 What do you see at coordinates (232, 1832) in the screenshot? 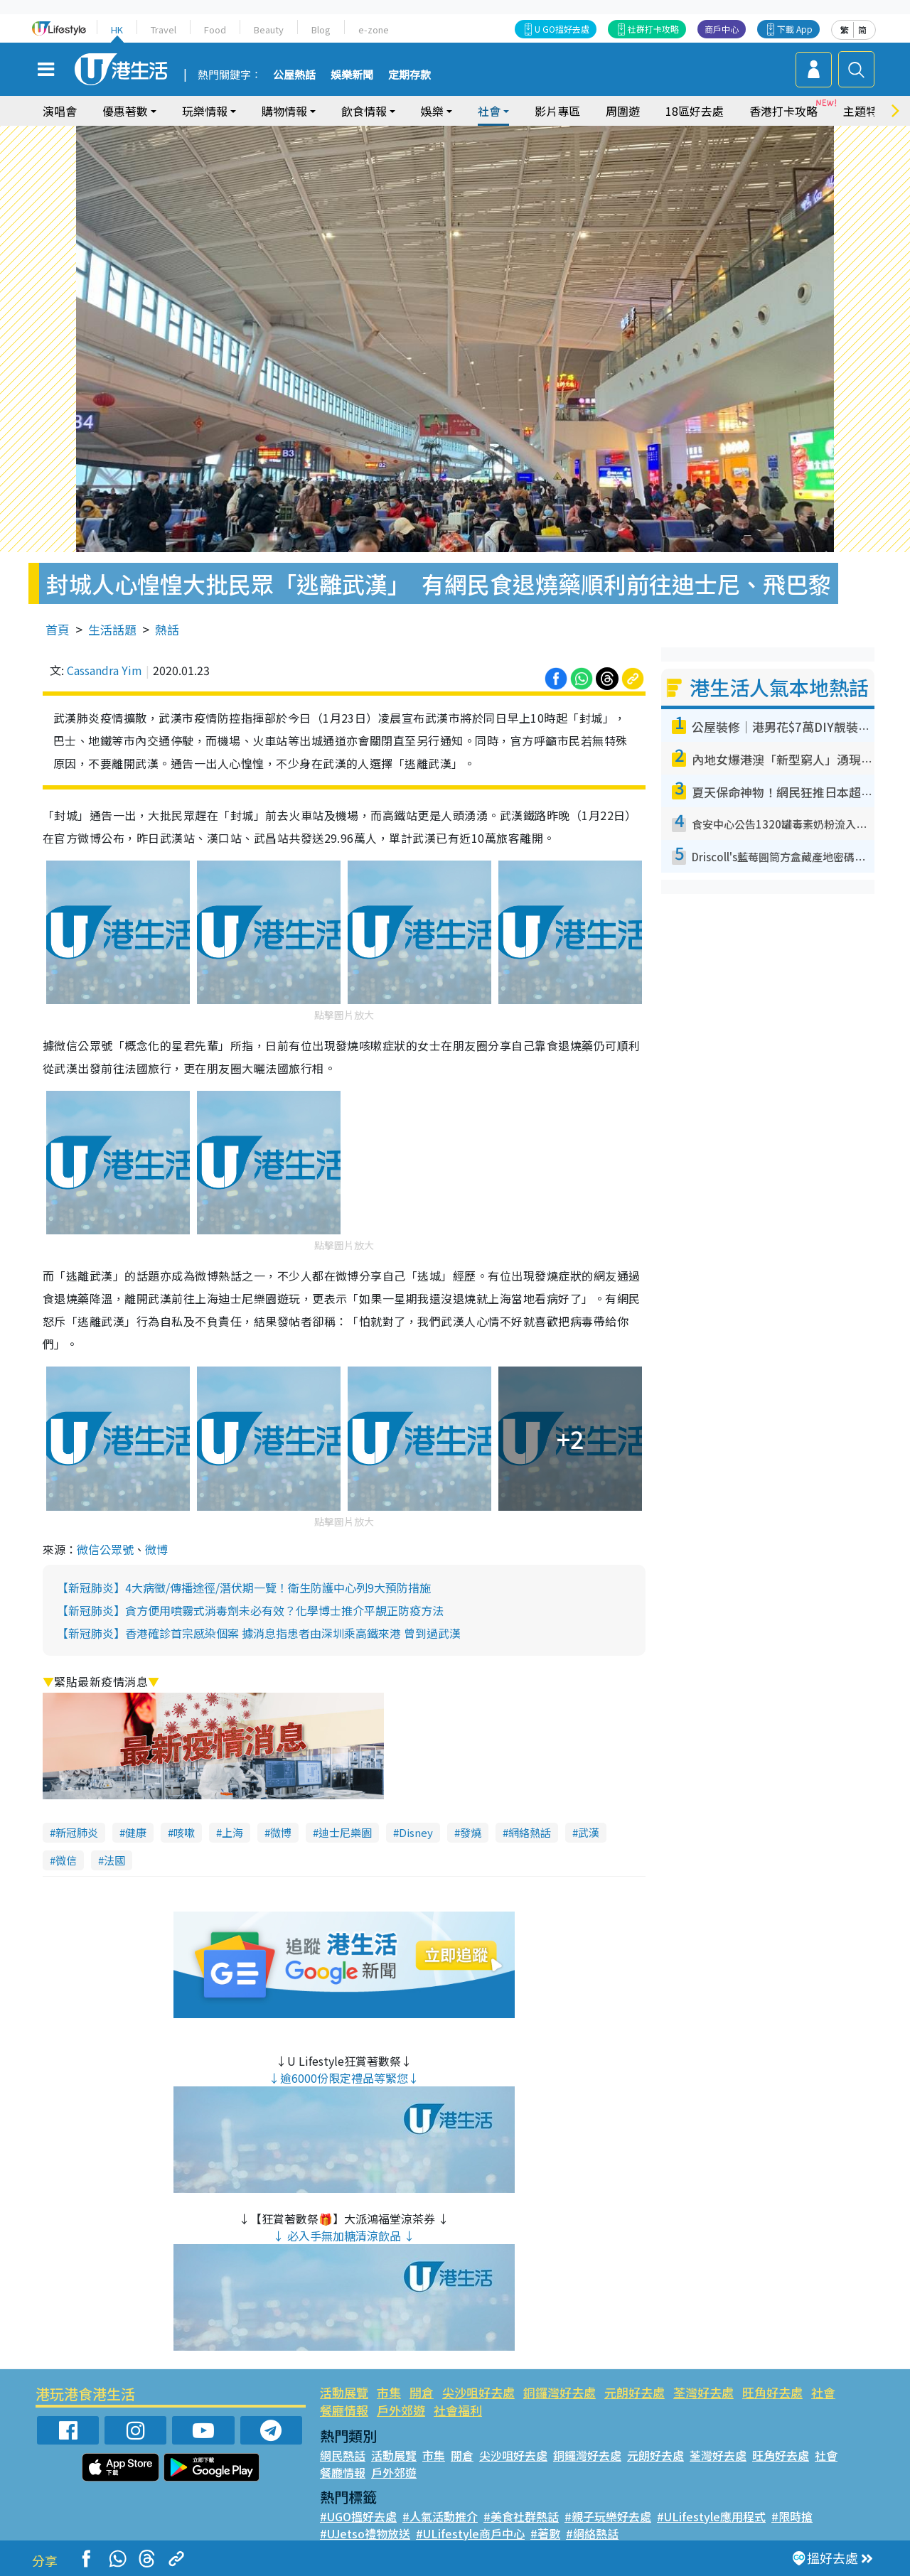
I see `上海` at bounding box center [232, 1832].